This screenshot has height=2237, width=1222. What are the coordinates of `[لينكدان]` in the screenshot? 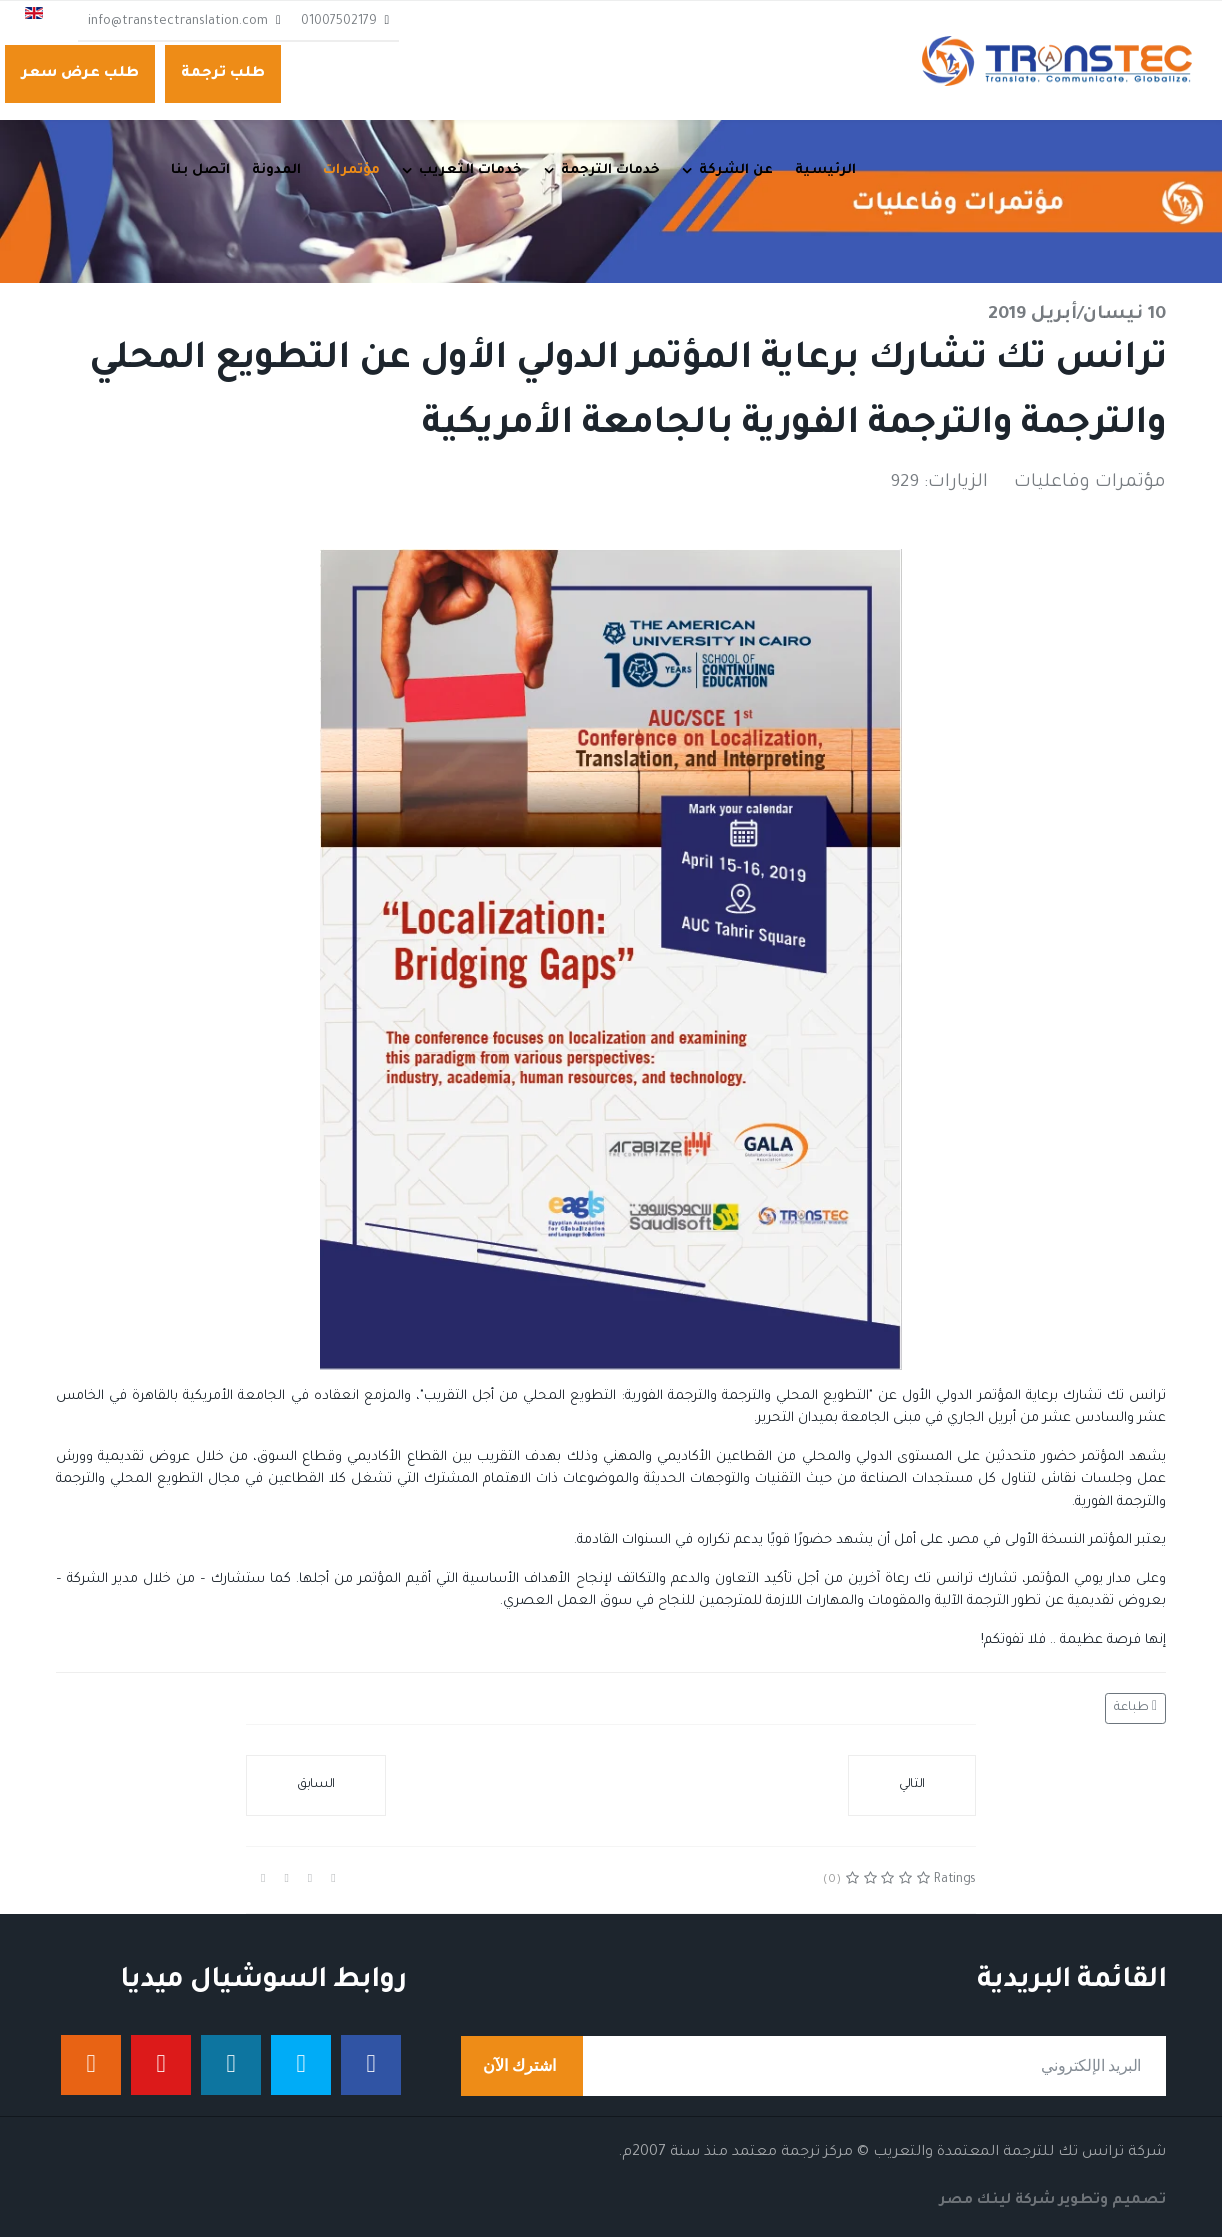 It's located at (231, 2065).